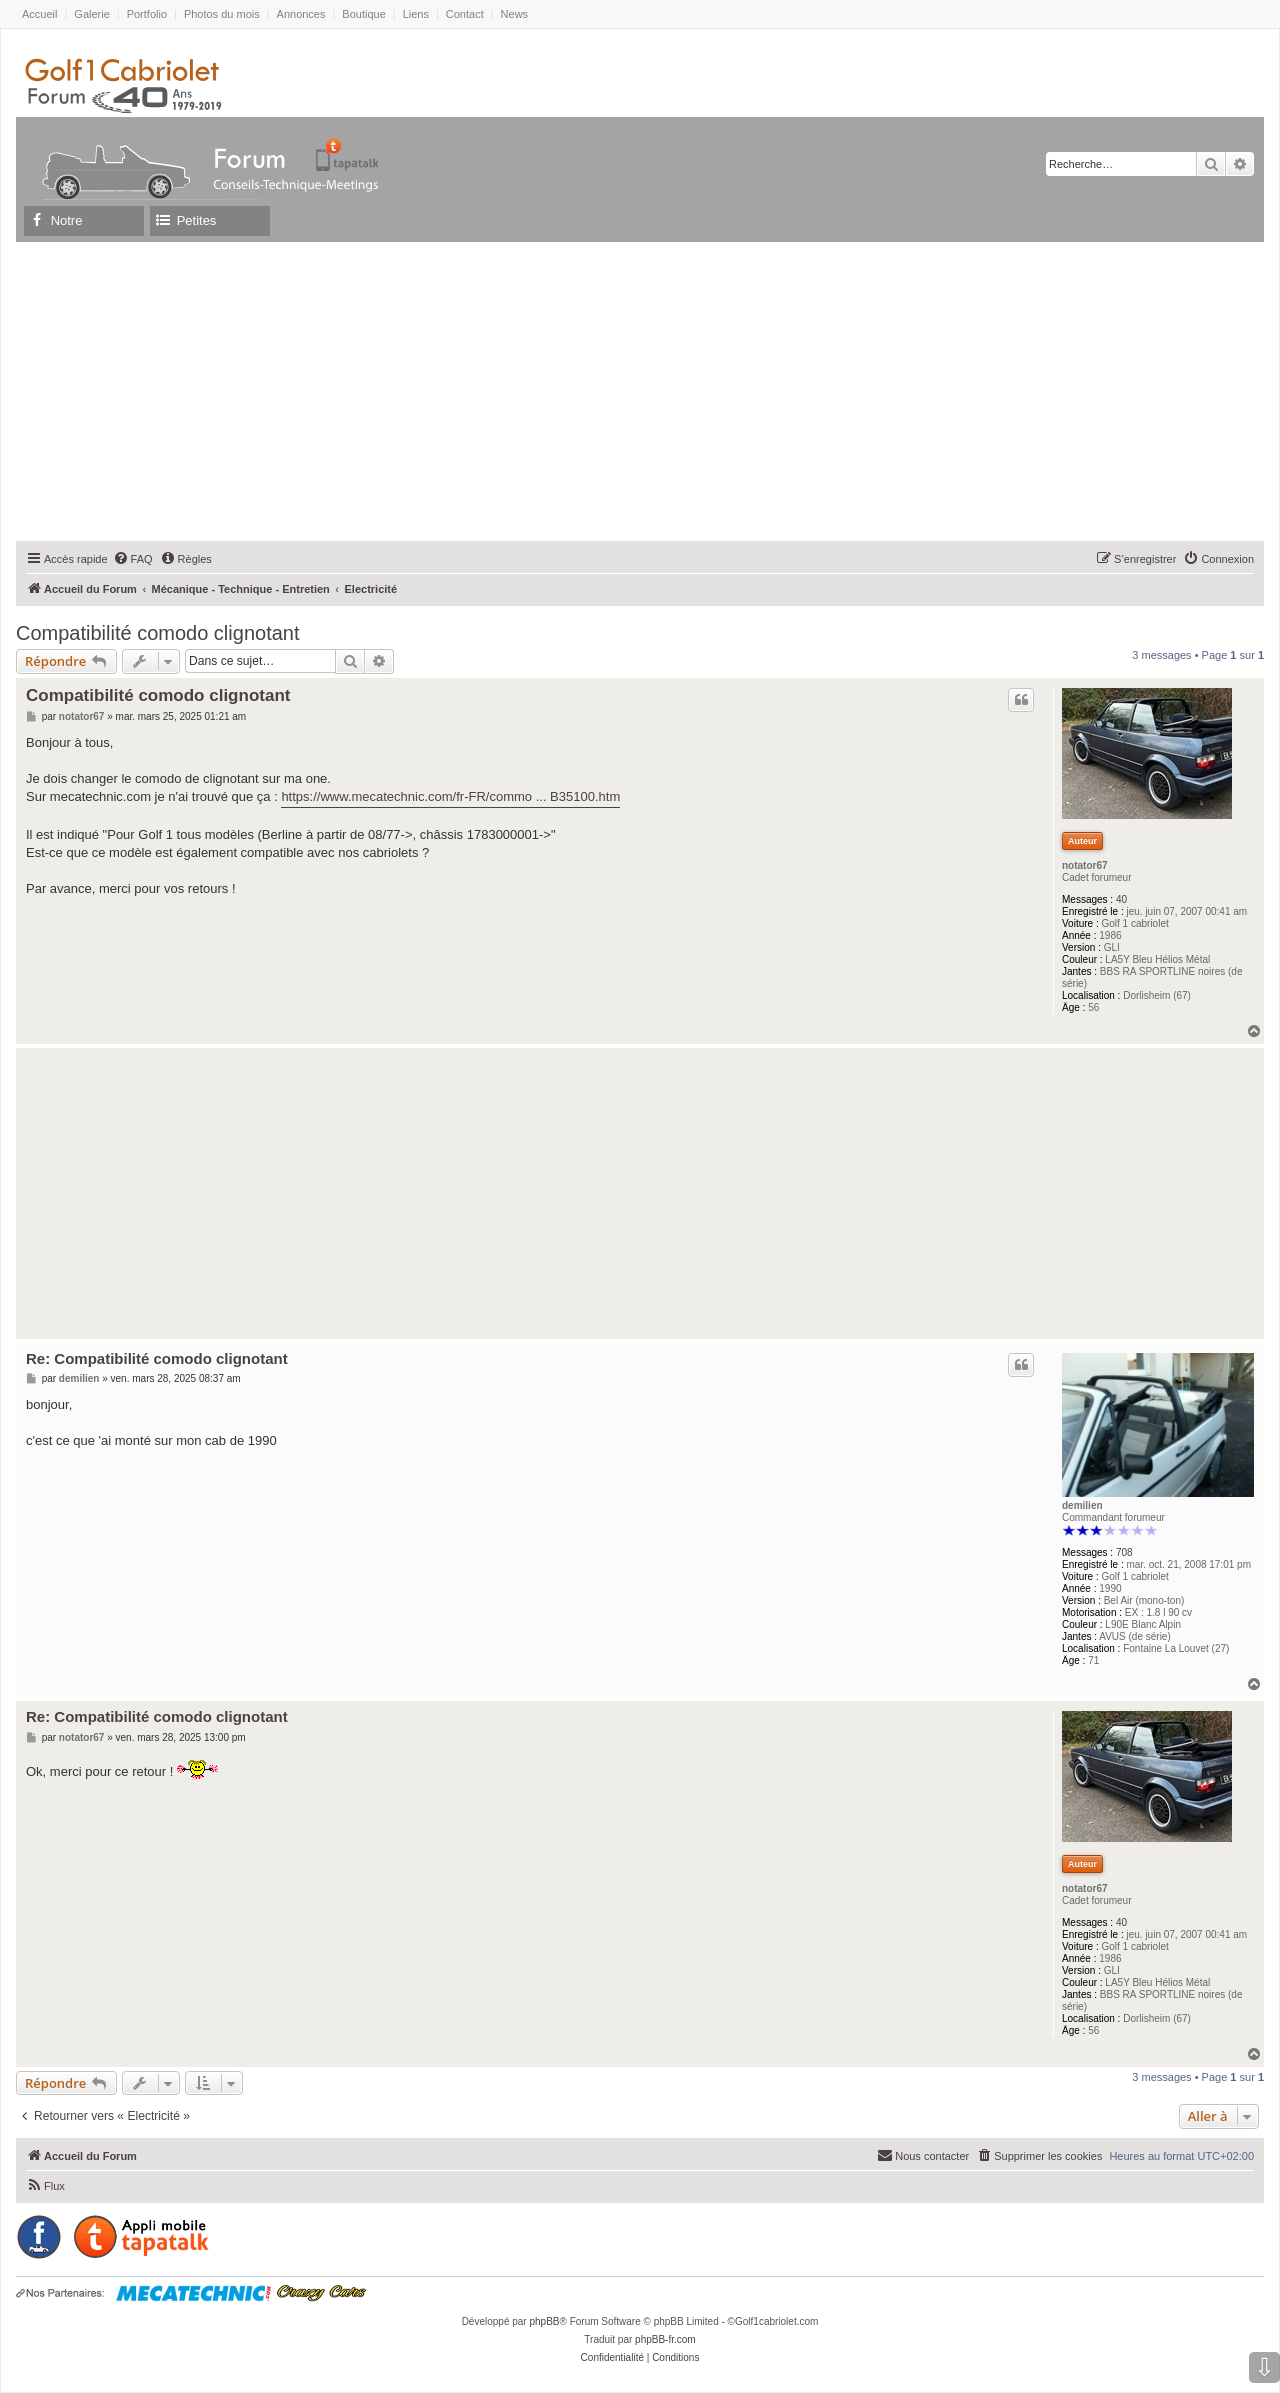 This screenshot has width=1280, height=2393. I want to click on Liens, so click(416, 14).